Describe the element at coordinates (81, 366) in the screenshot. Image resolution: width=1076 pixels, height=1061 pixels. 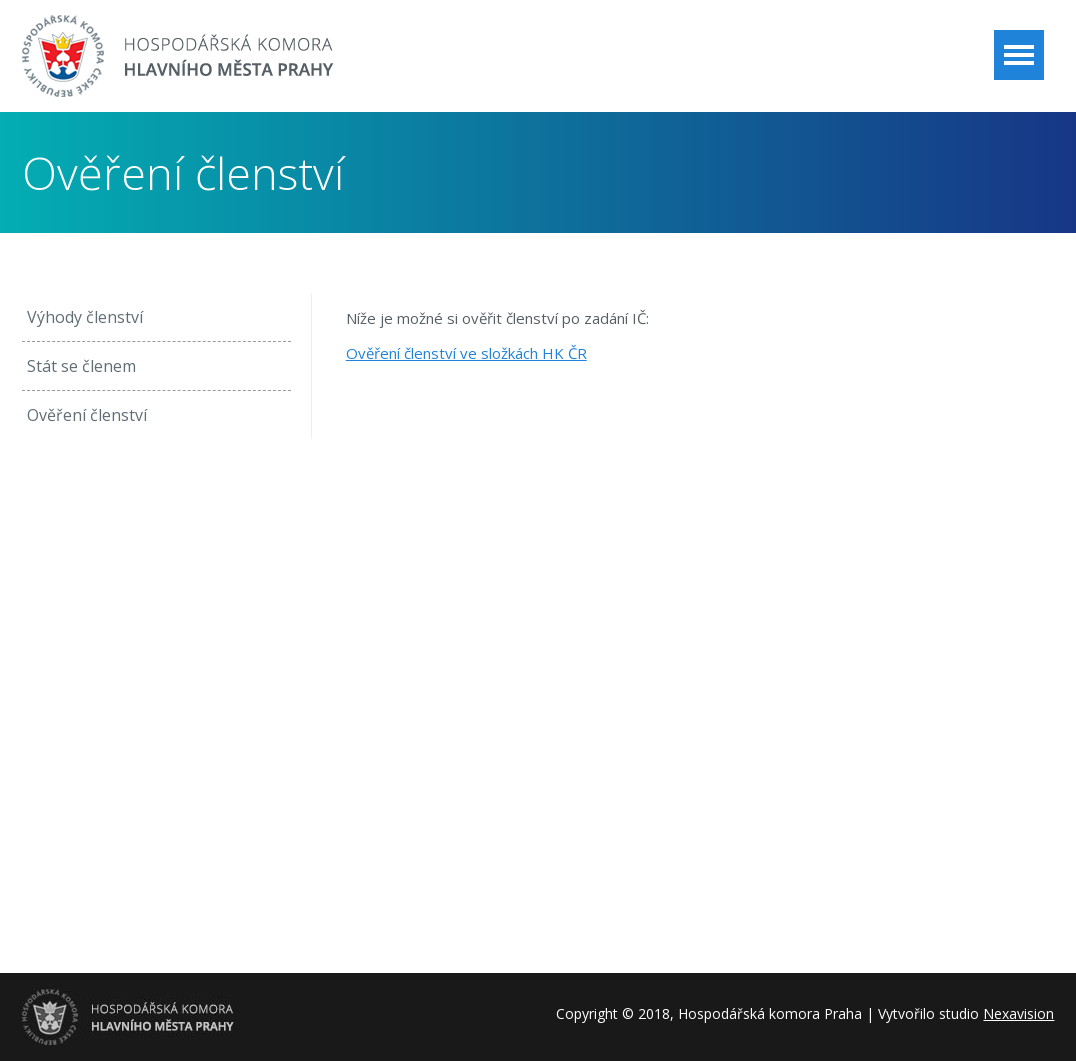
I see `Stát se členem` at that location.